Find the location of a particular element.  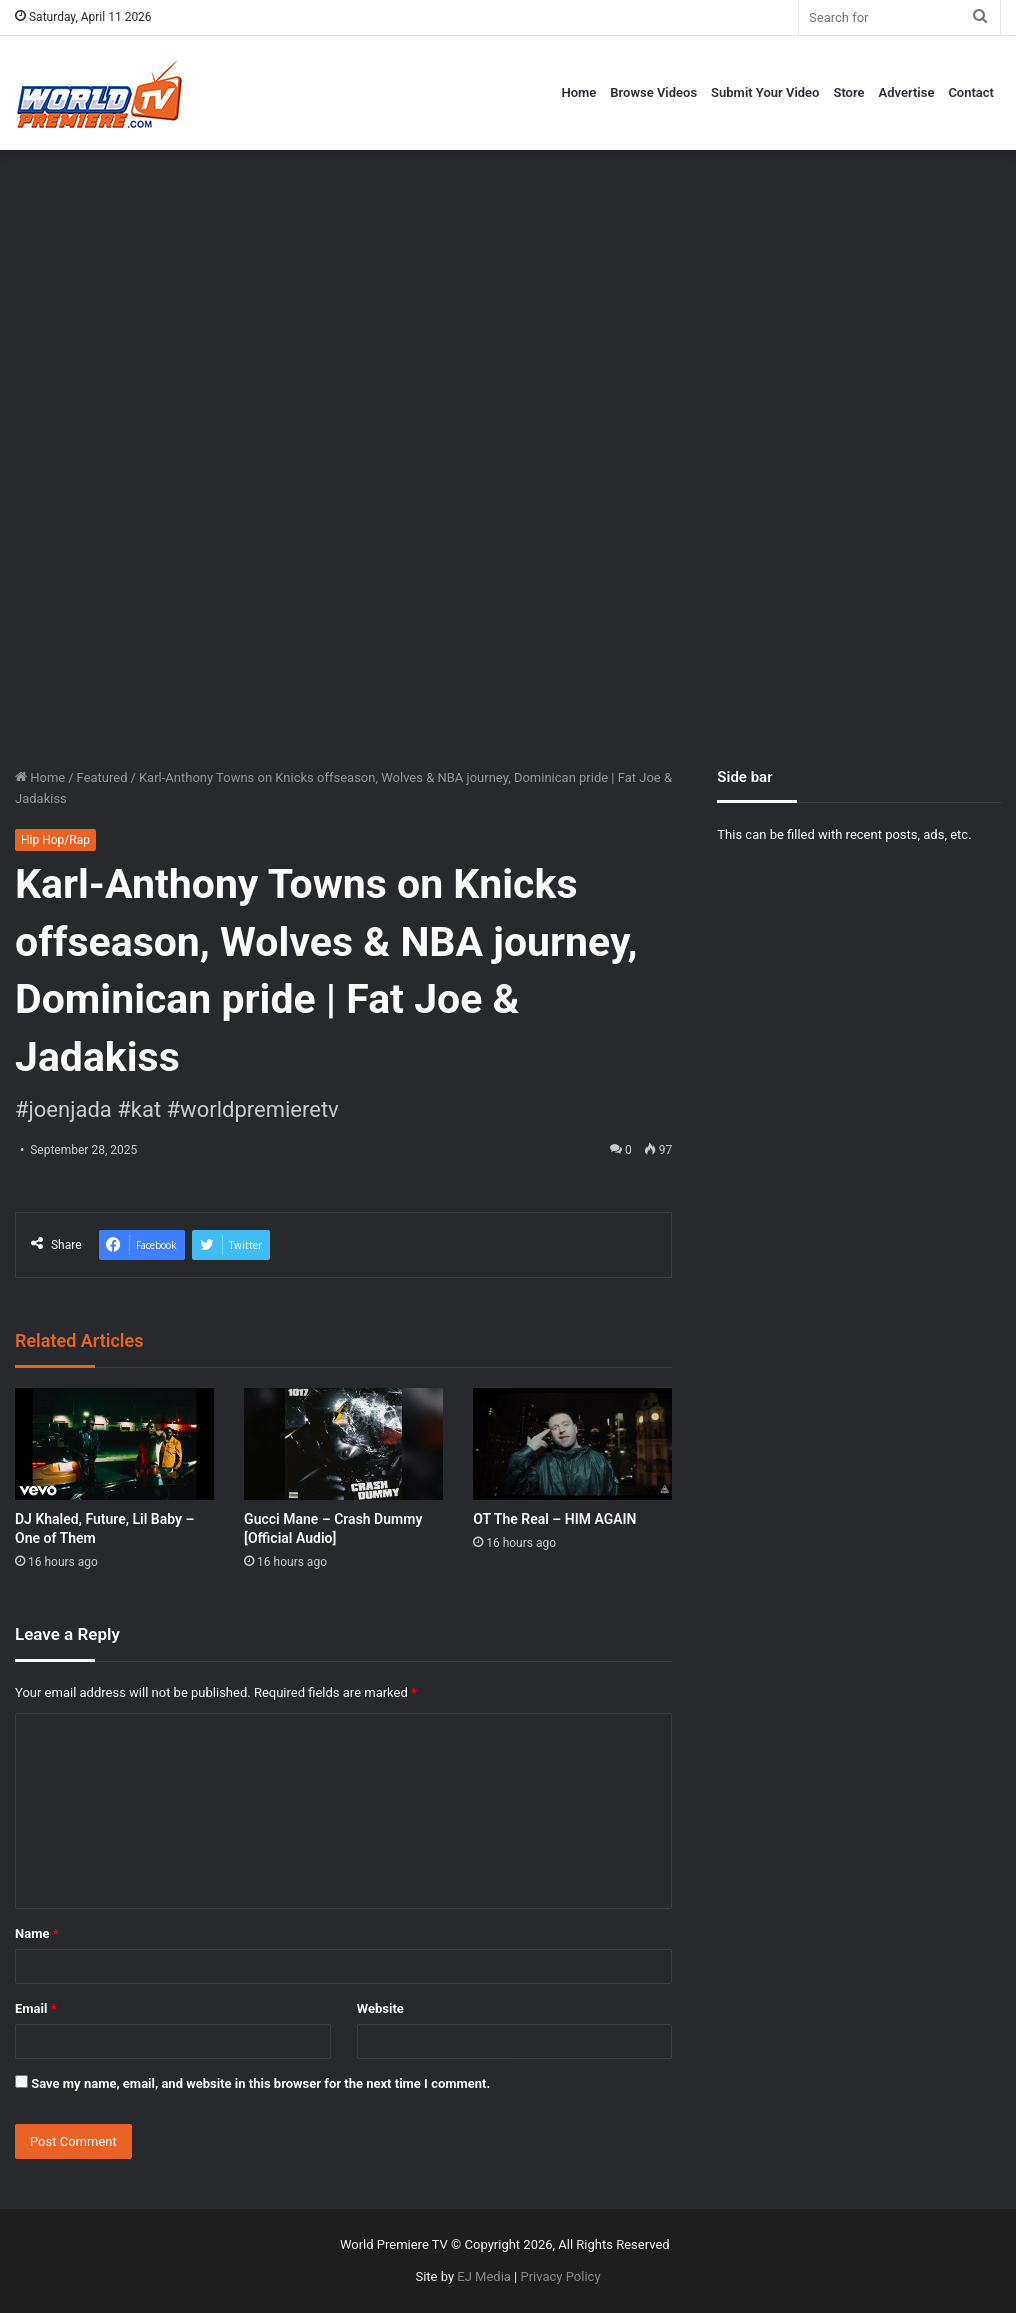

Submit Your Video is located at coordinates (765, 92).